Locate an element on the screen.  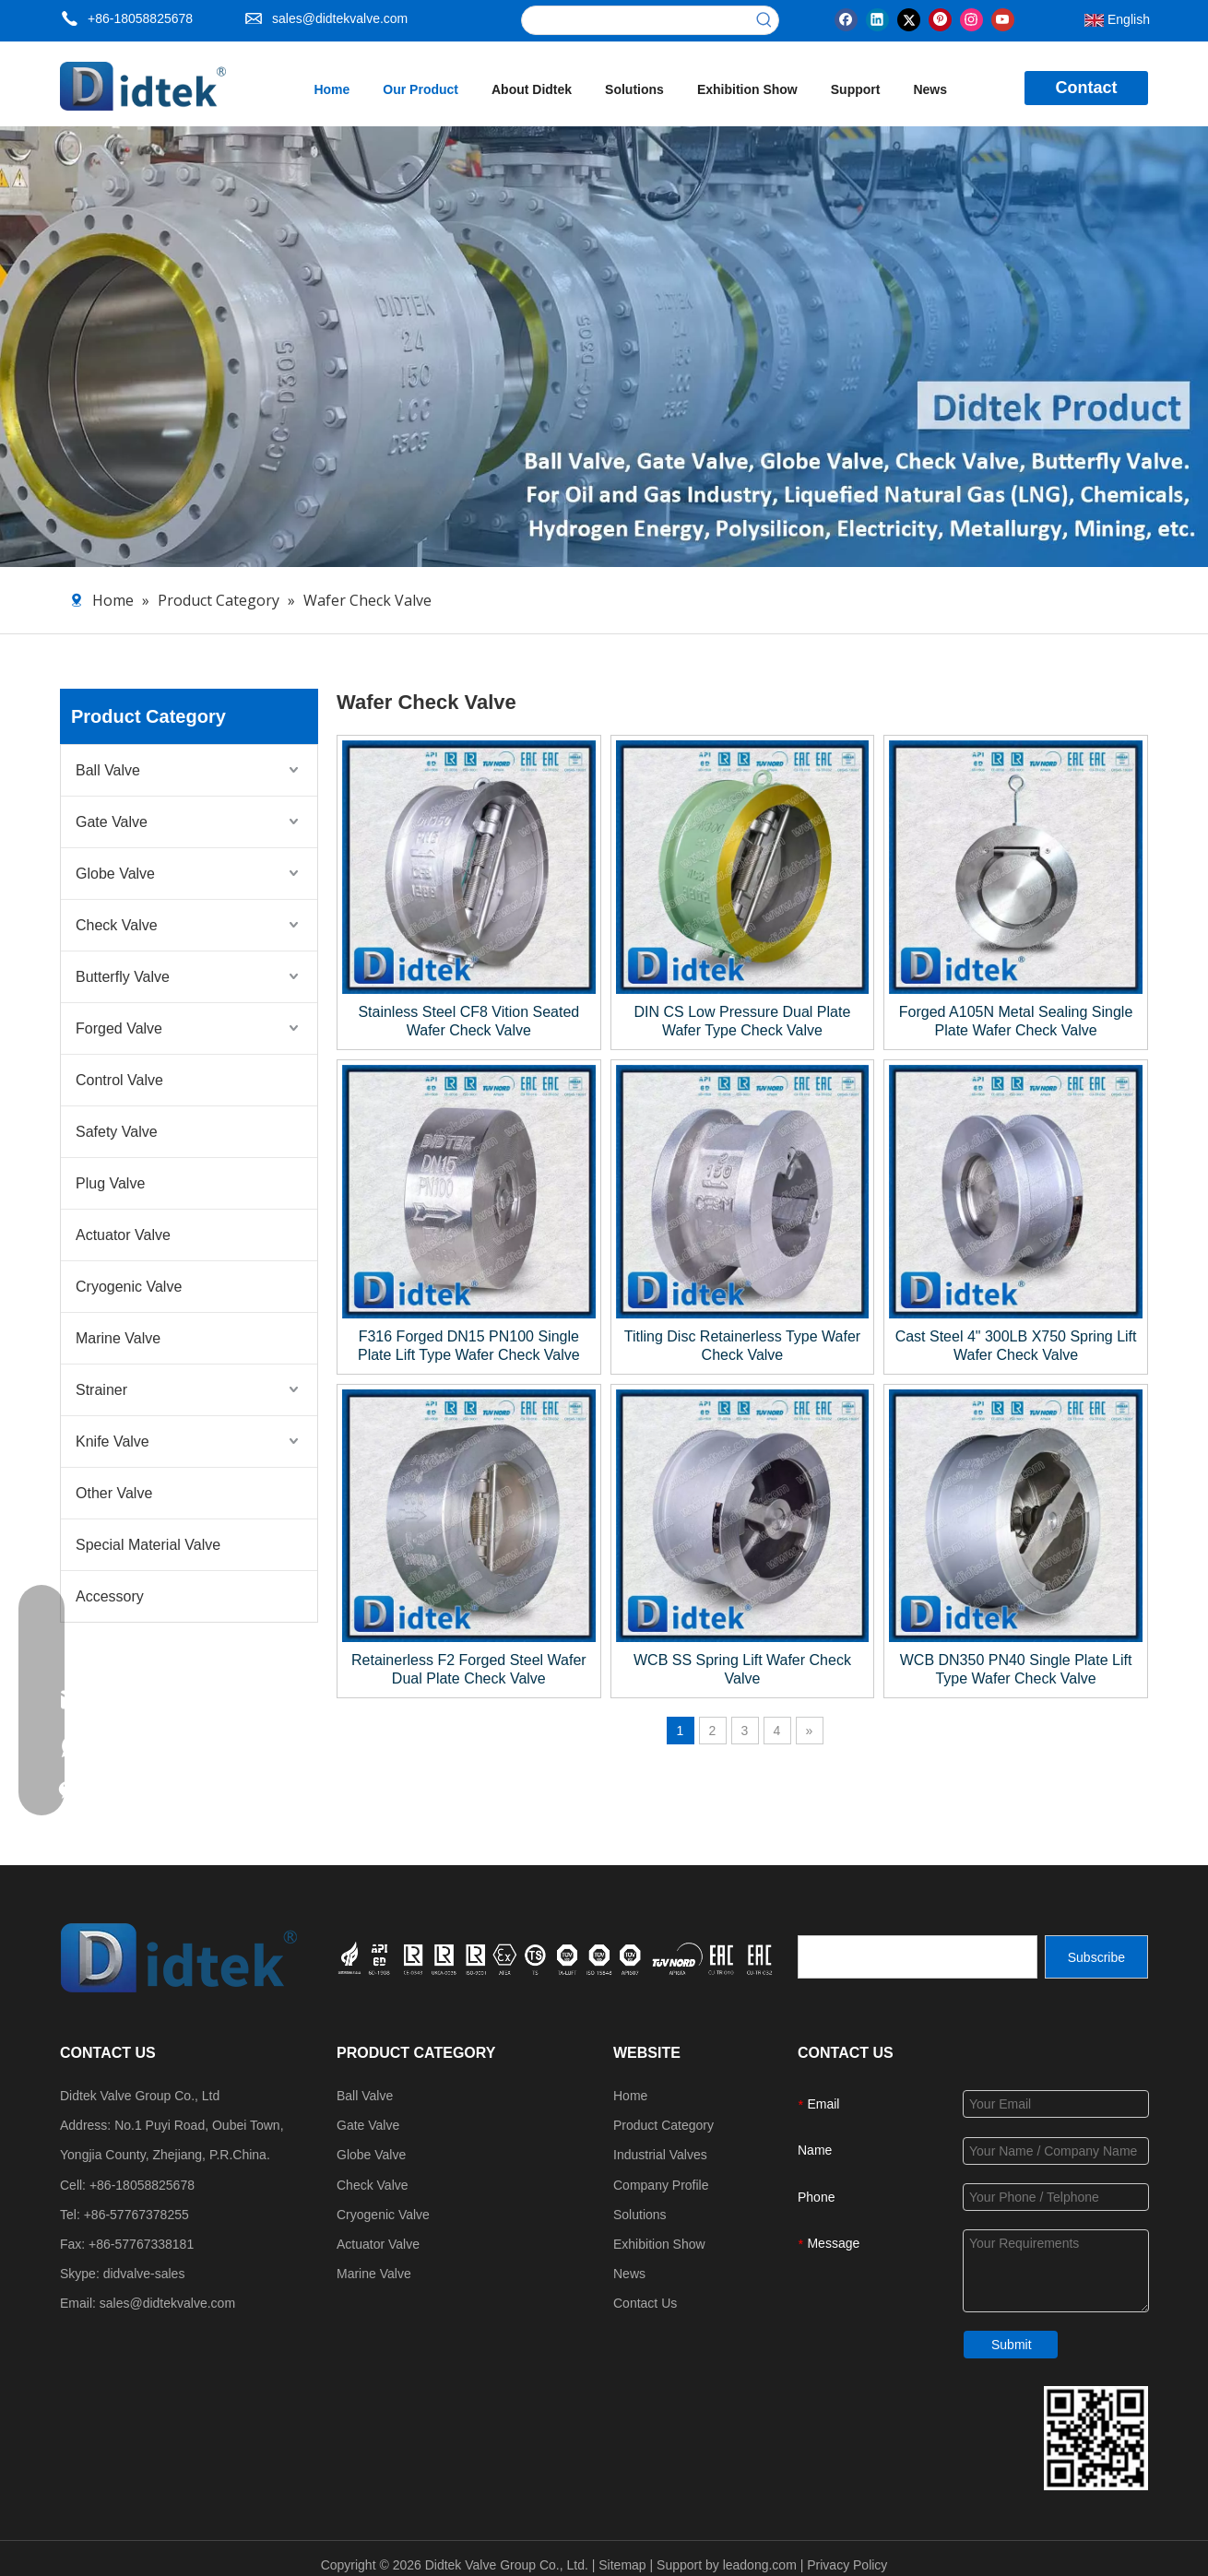
Exhibition Show is located at coordinates (659, 2244).